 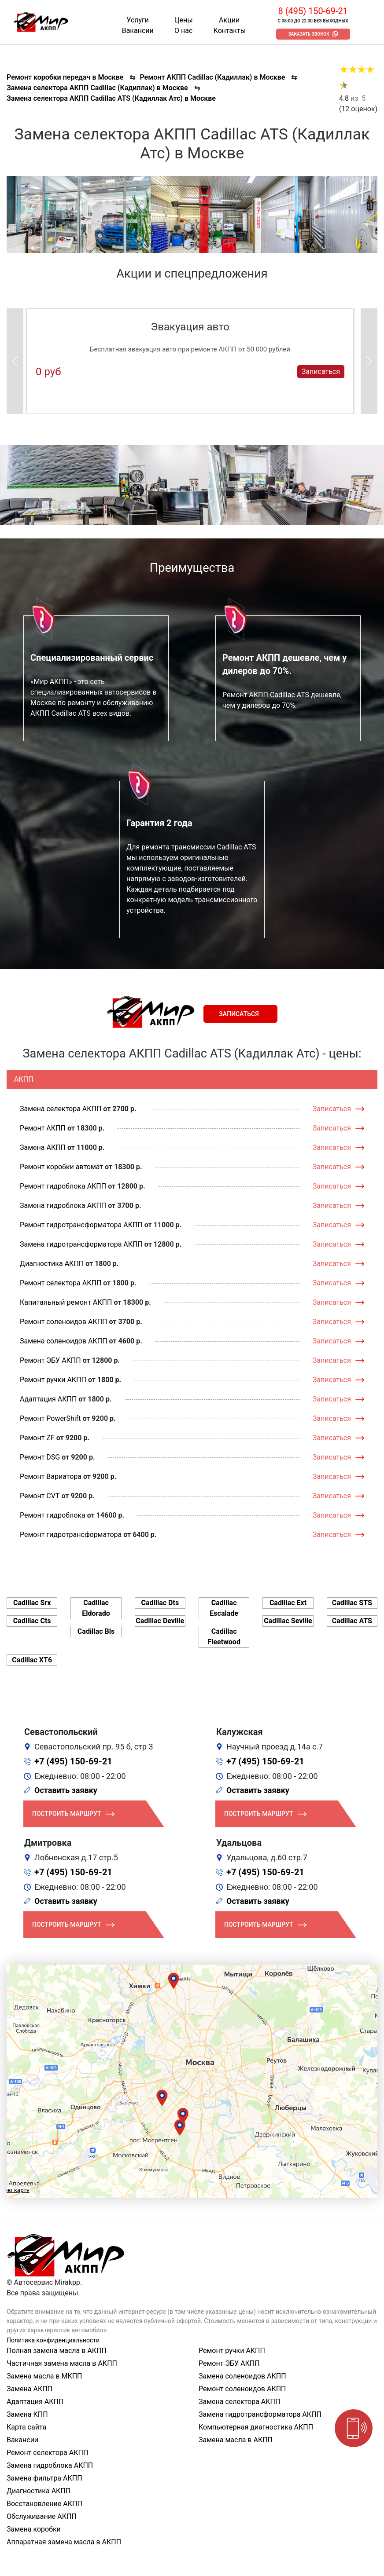 What do you see at coordinates (60, 1109) in the screenshot?
I see `Замена селектора АКПП` at bounding box center [60, 1109].